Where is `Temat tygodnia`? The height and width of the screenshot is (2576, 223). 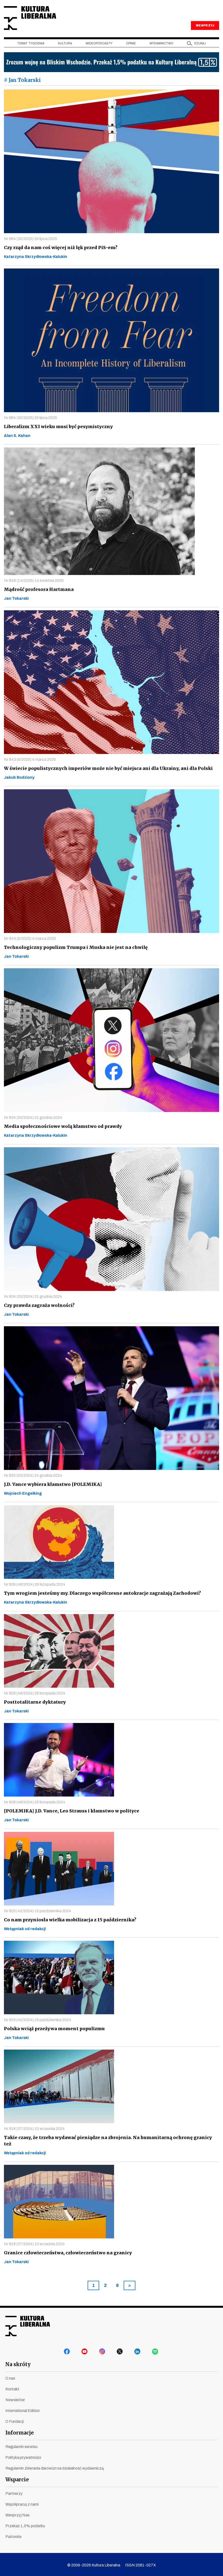
Temat tygodnia is located at coordinates (30, 49).